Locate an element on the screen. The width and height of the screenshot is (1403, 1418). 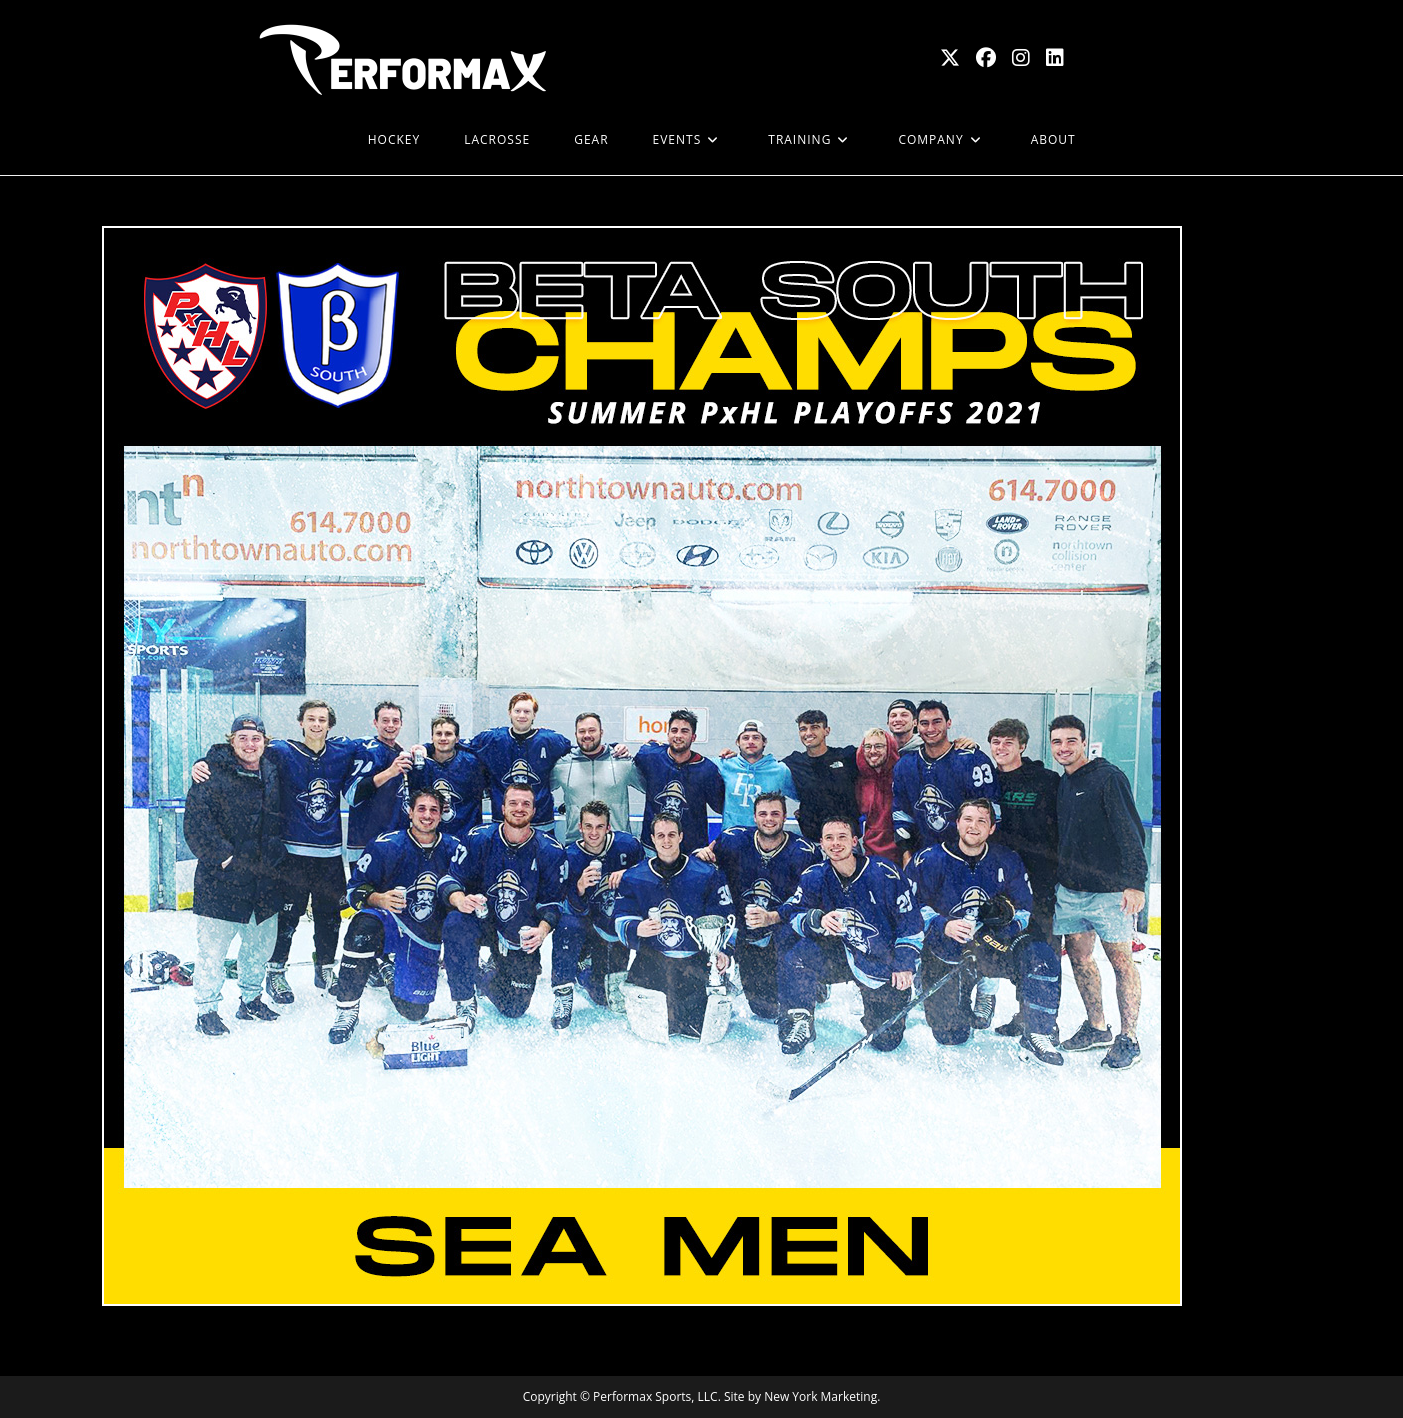
[LinkedIn (opens in a new tab)] is located at coordinates (1055, 58).